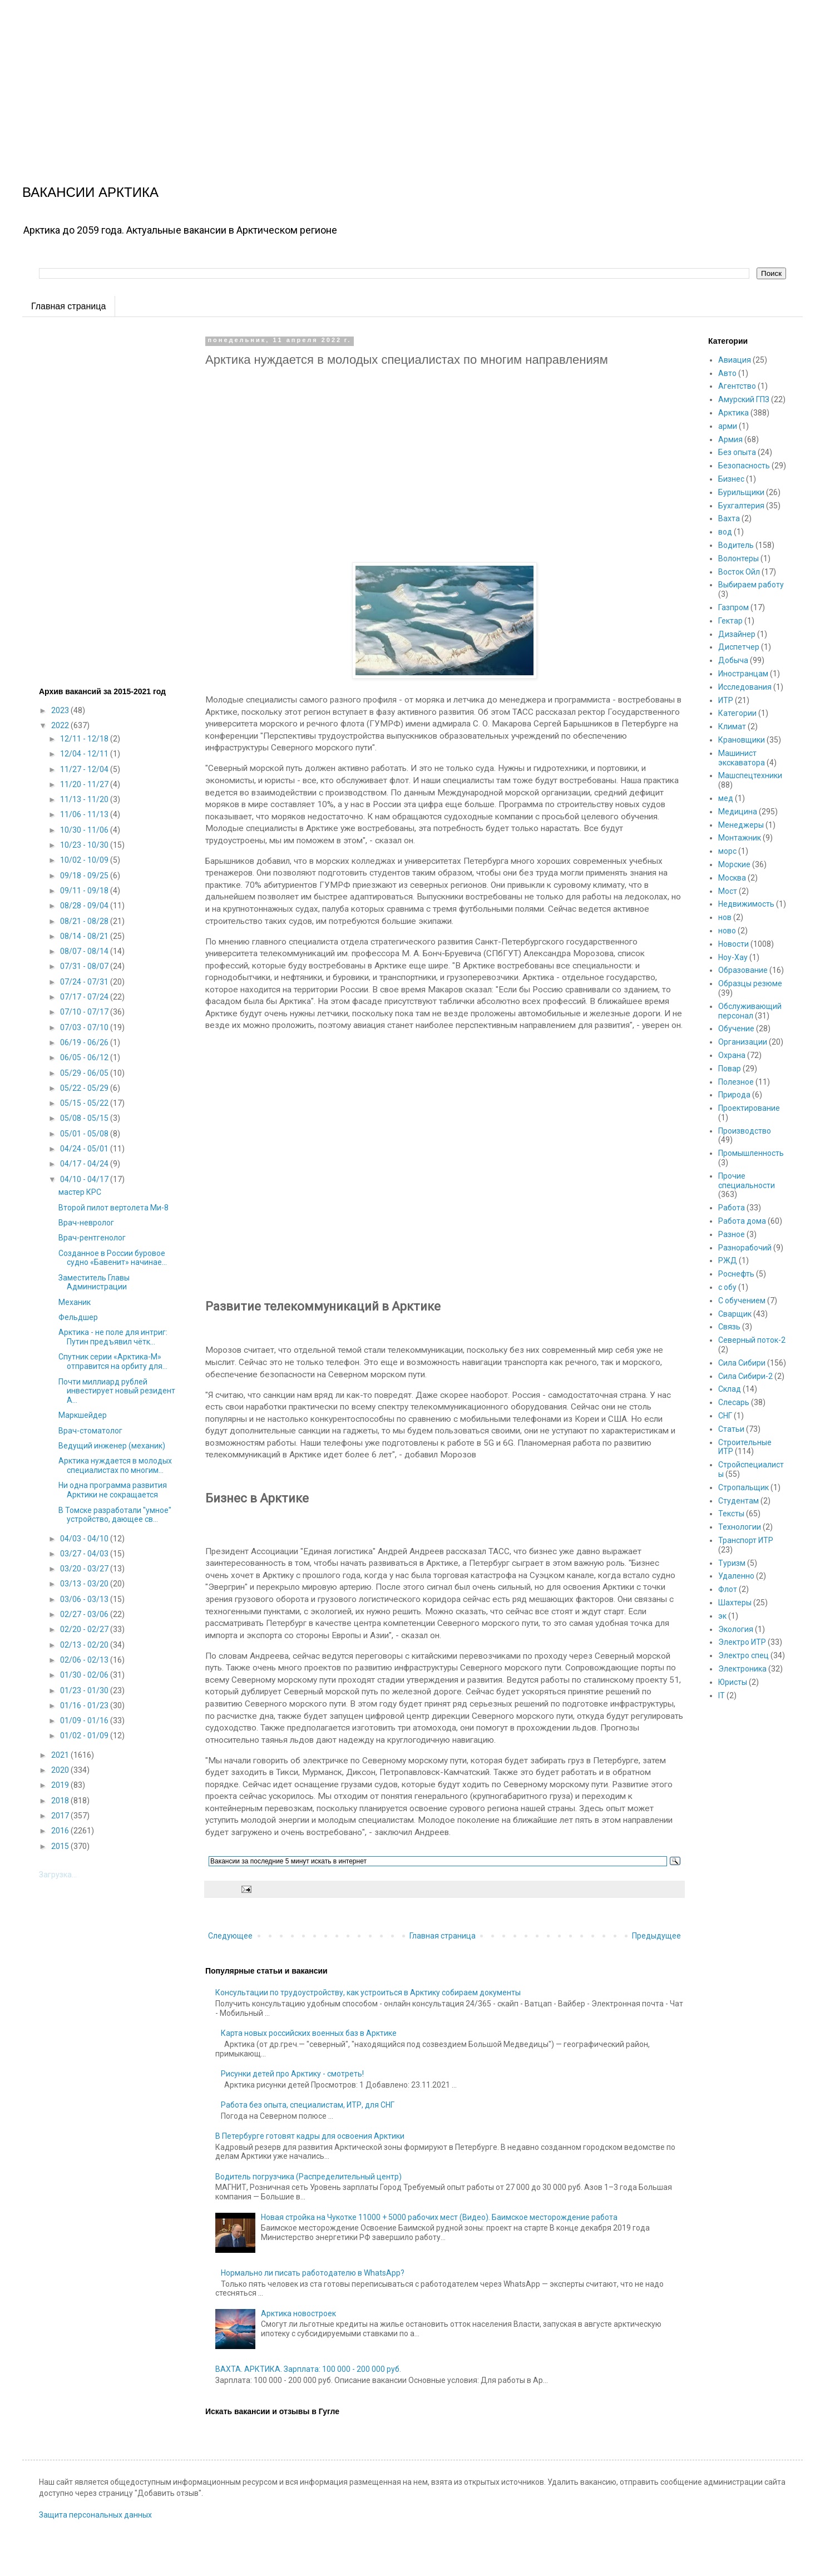  What do you see at coordinates (309, 2136) in the screenshot?
I see `В Петербурге готовят кадры для освоения Арктики` at bounding box center [309, 2136].